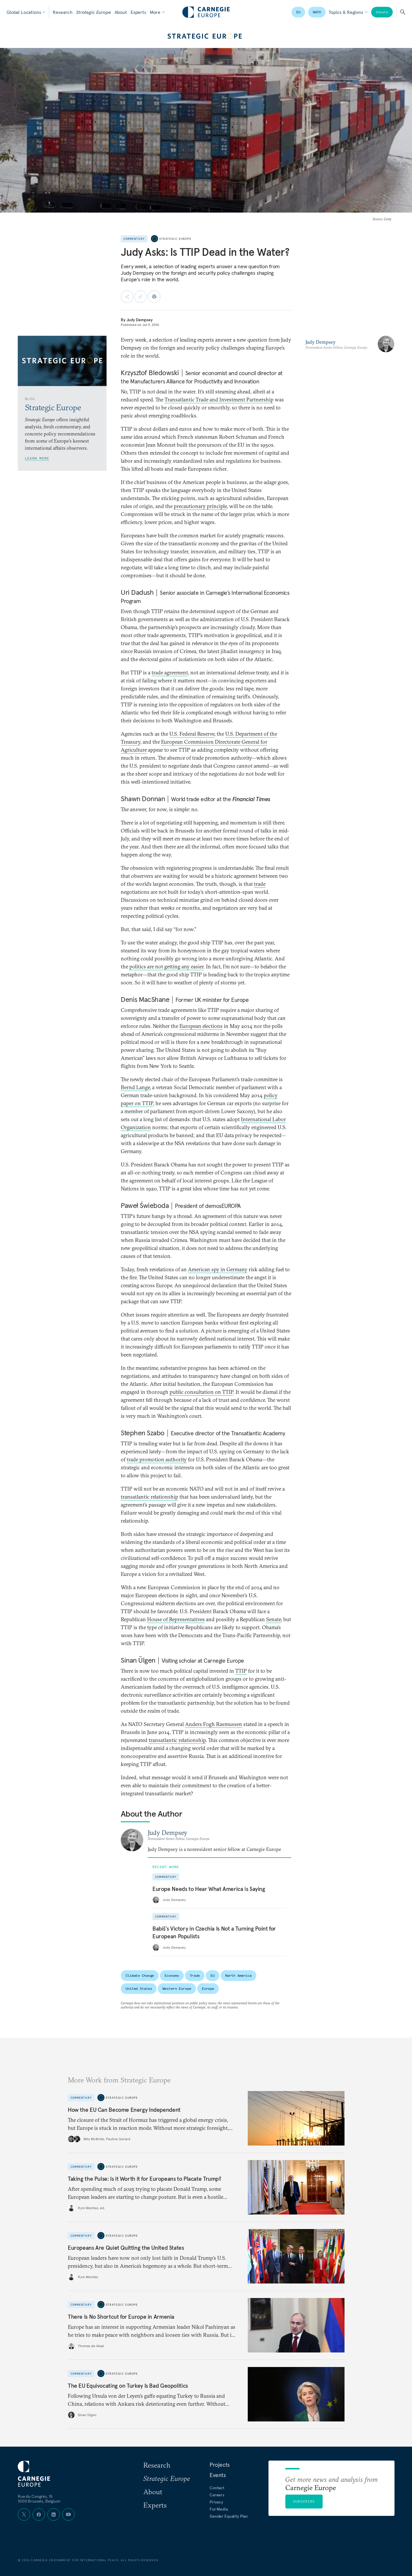 The height and width of the screenshot is (2576, 412). I want to click on trade agreement, so click(170, 672).